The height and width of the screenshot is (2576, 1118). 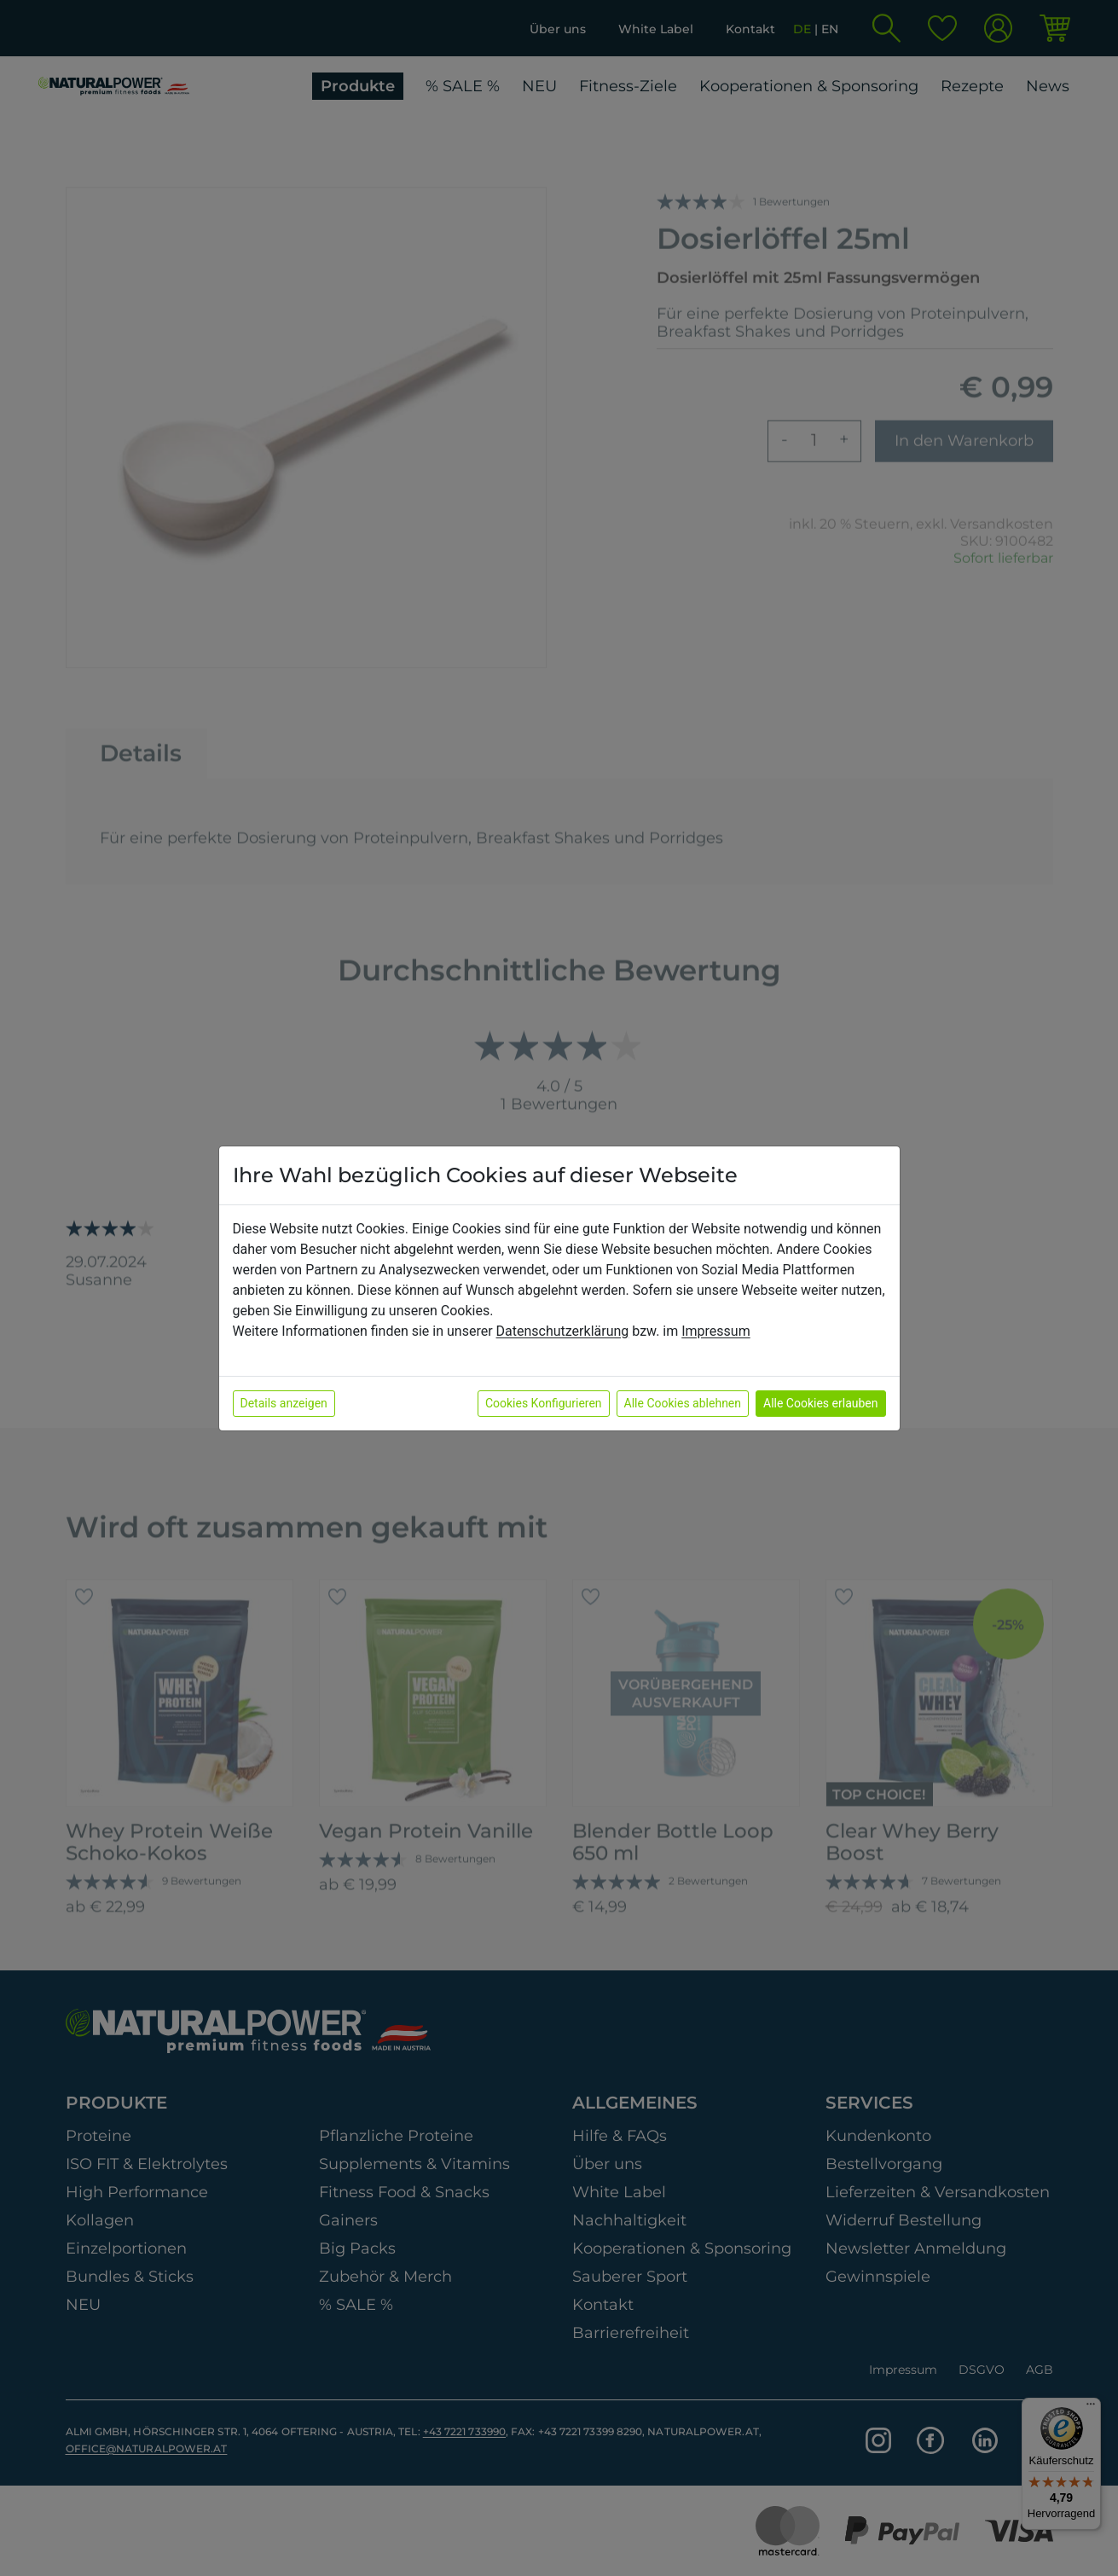 I want to click on Datenschutzerklärung, so click(x=562, y=1331).